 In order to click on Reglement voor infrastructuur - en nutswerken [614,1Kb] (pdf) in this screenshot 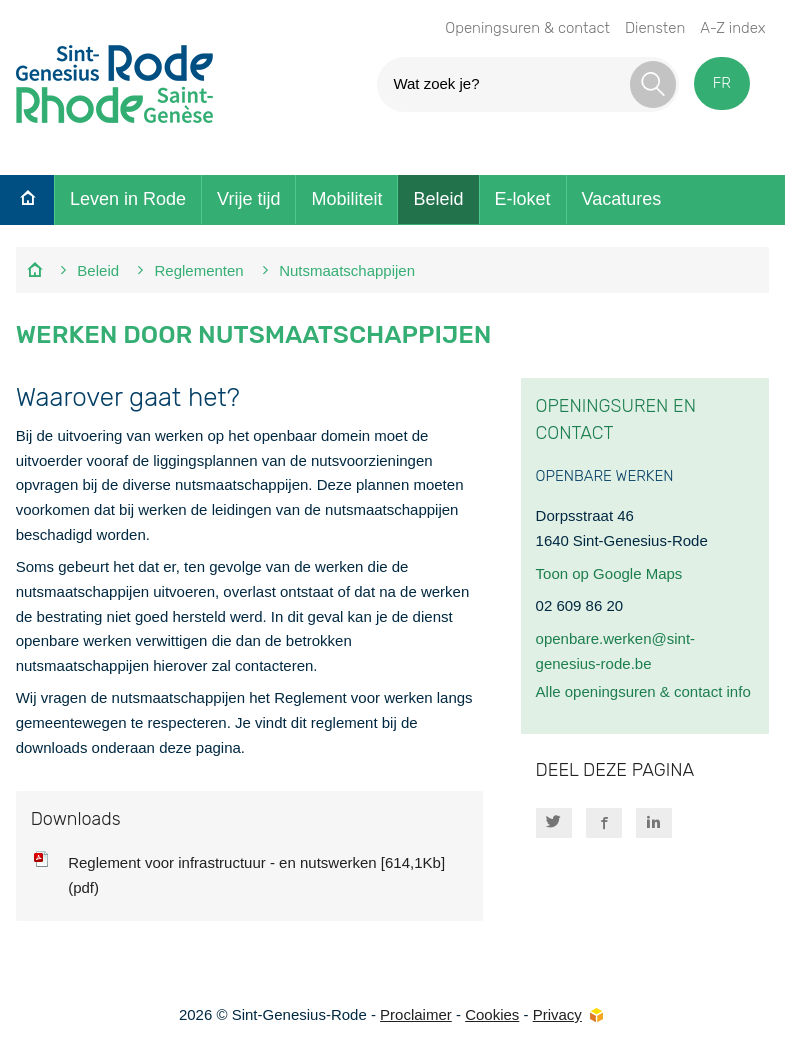, I will do `click(256, 875)`.